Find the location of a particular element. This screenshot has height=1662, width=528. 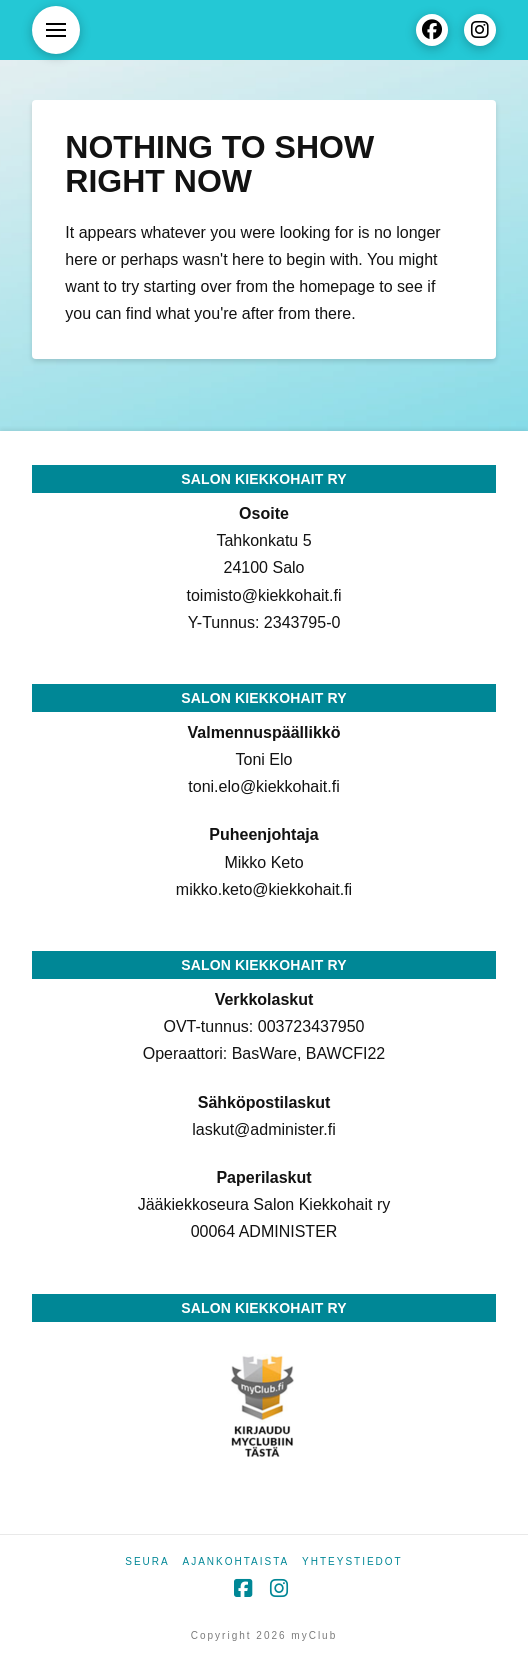

Seura is located at coordinates (147, 1561).